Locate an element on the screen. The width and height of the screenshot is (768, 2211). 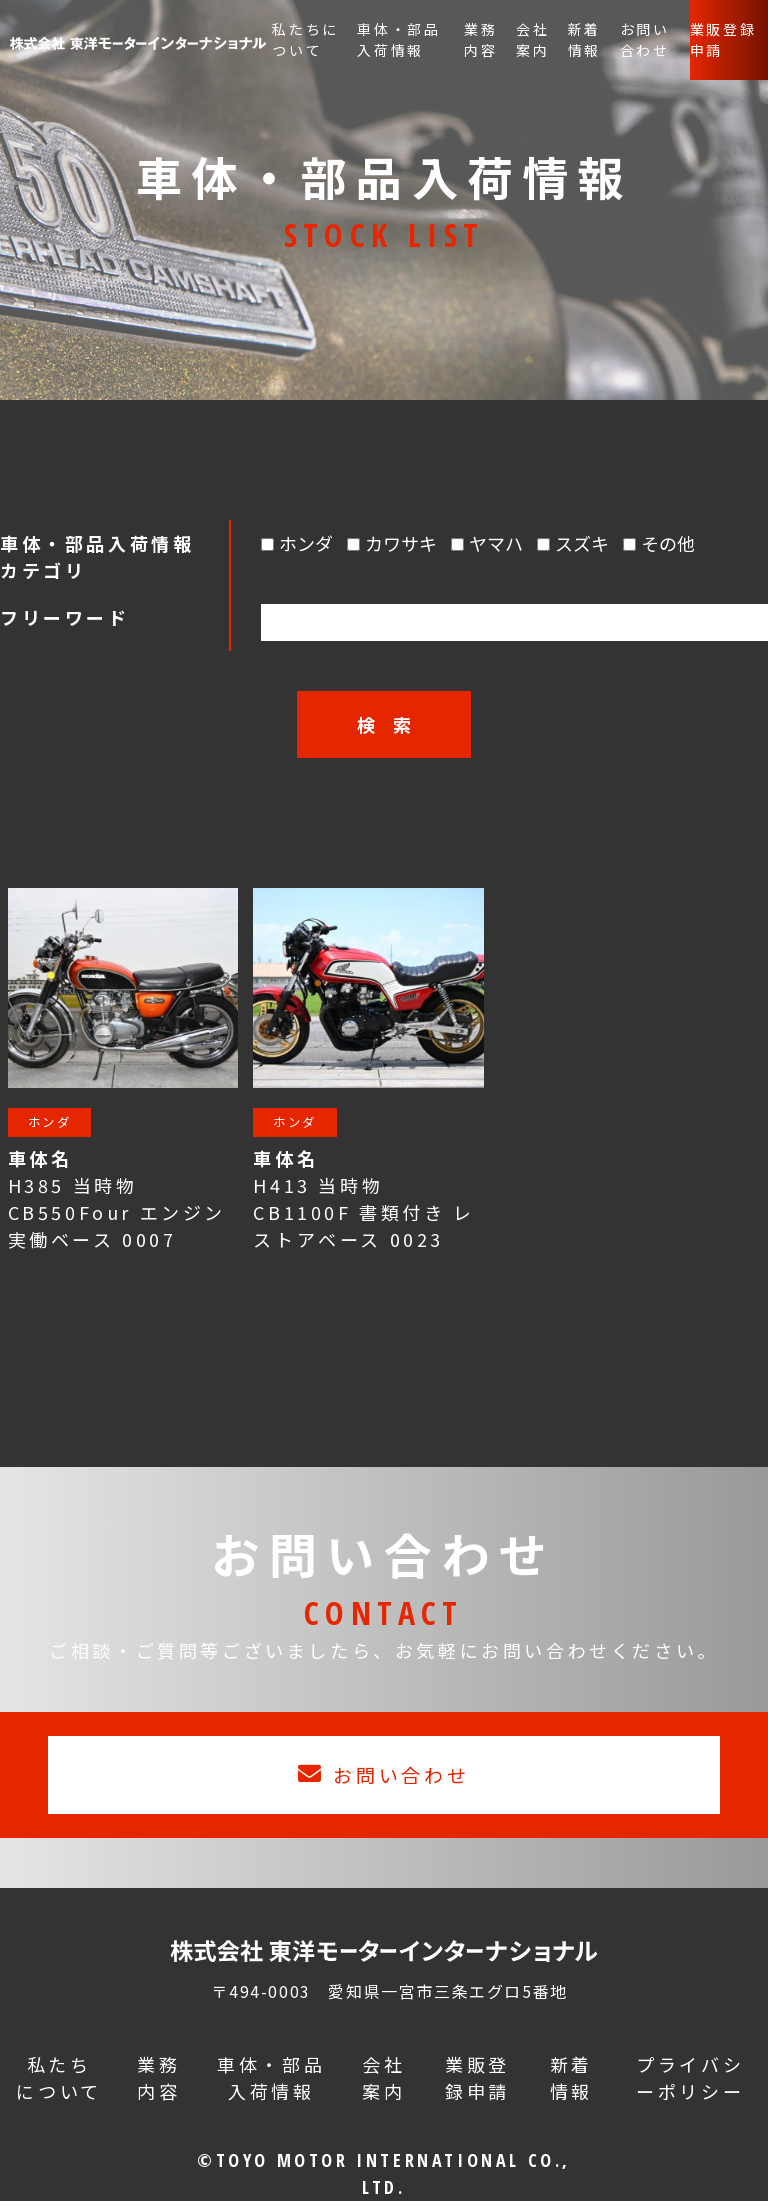
プライバシーポリシー is located at coordinates (690, 2087).